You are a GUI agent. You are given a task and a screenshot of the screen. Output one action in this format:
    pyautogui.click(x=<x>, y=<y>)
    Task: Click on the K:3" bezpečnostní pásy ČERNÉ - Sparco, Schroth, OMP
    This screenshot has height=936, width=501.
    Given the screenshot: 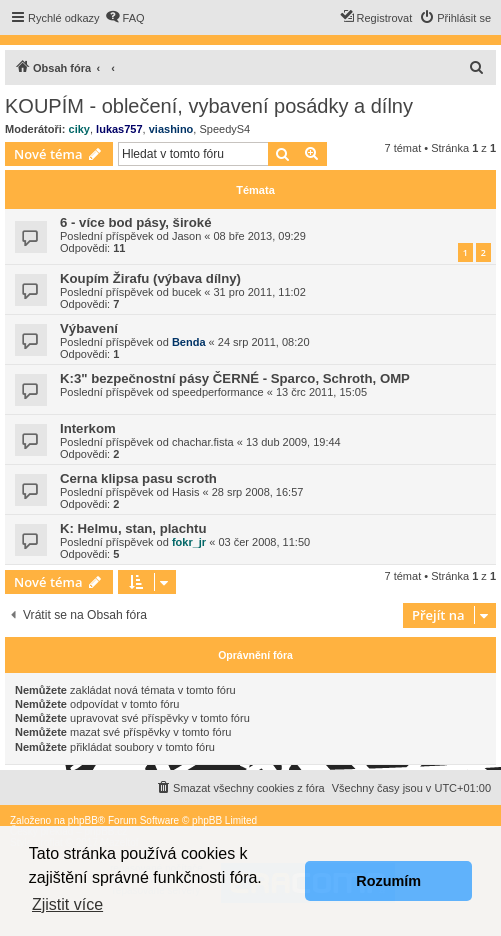 What is the action you would take?
    pyautogui.click(x=235, y=378)
    